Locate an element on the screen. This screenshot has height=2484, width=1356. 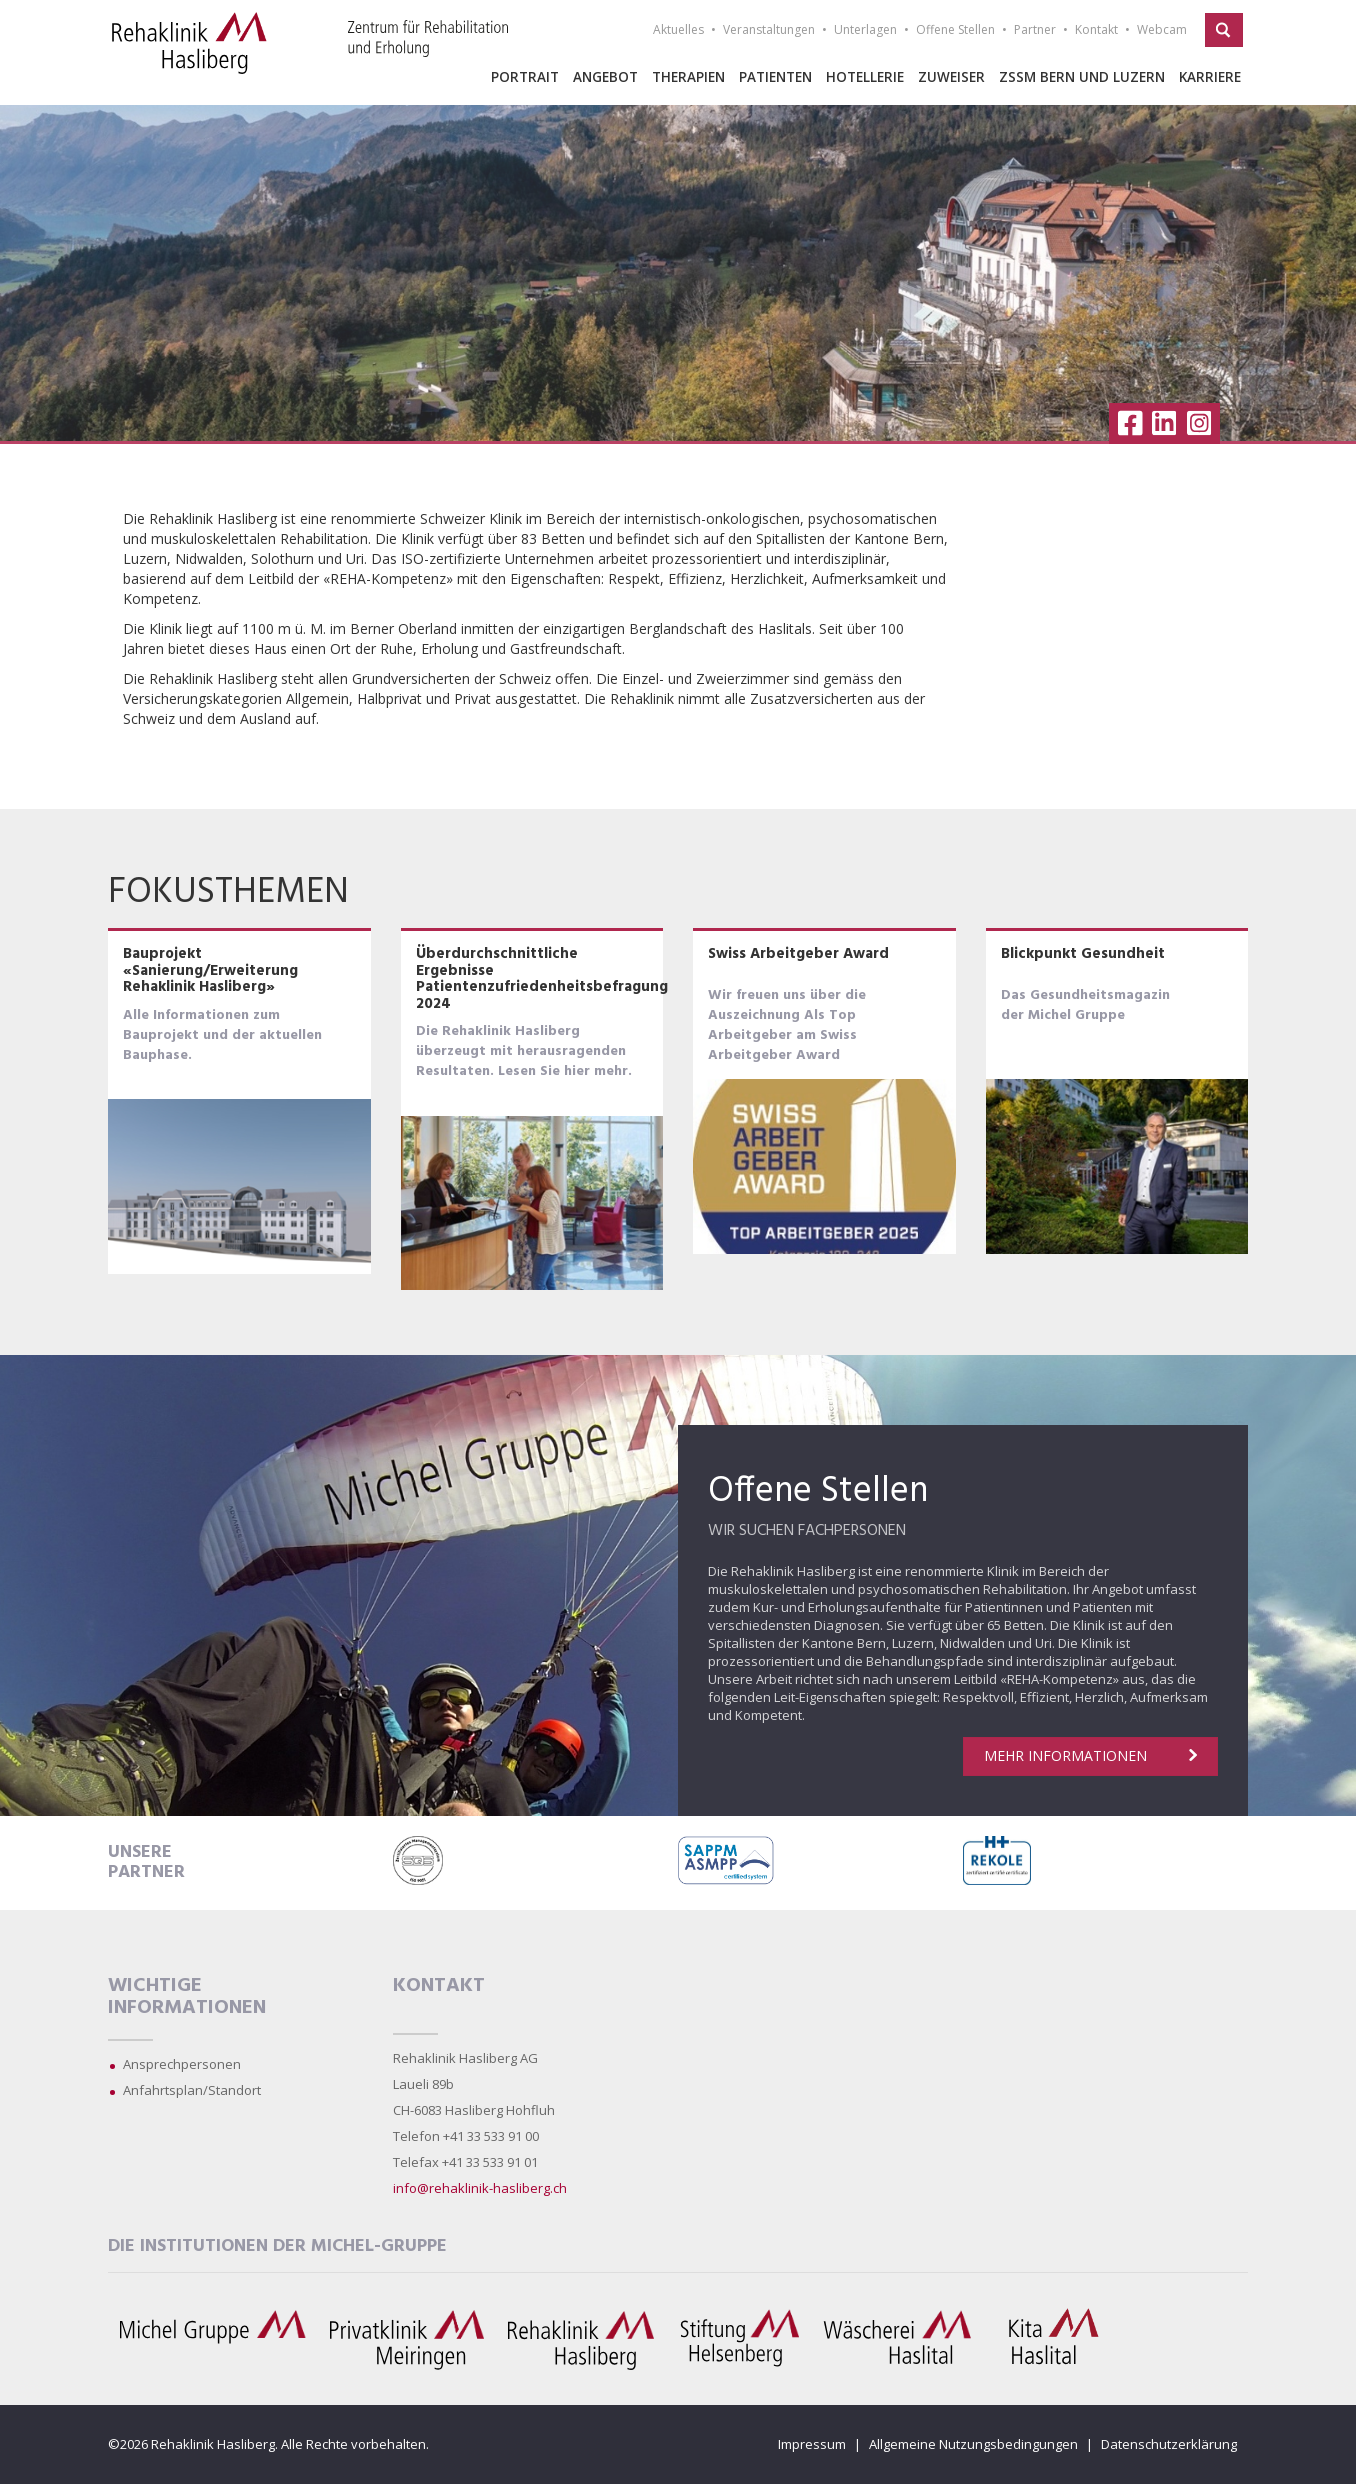
Zuweiser is located at coordinates (951, 77).